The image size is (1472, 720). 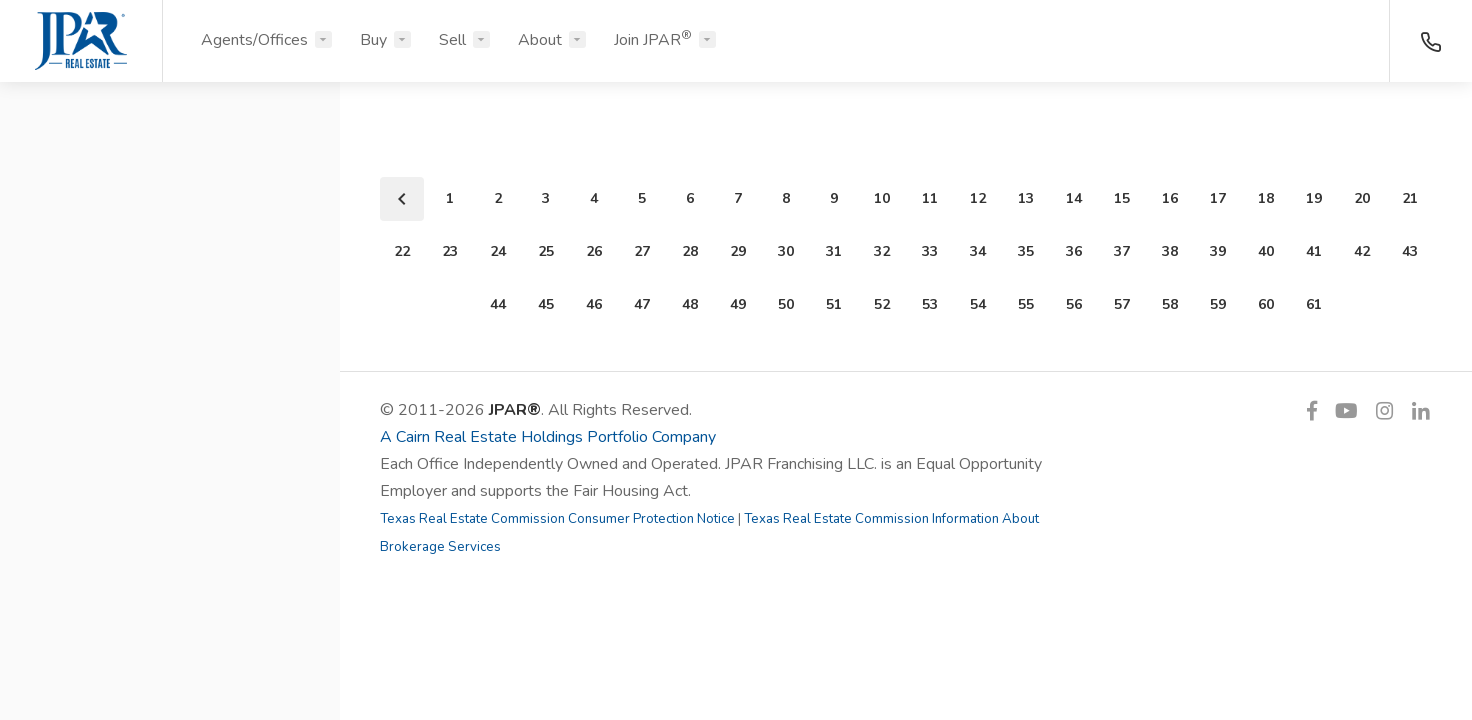 I want to click on 14, so click(x=1074, y=198).